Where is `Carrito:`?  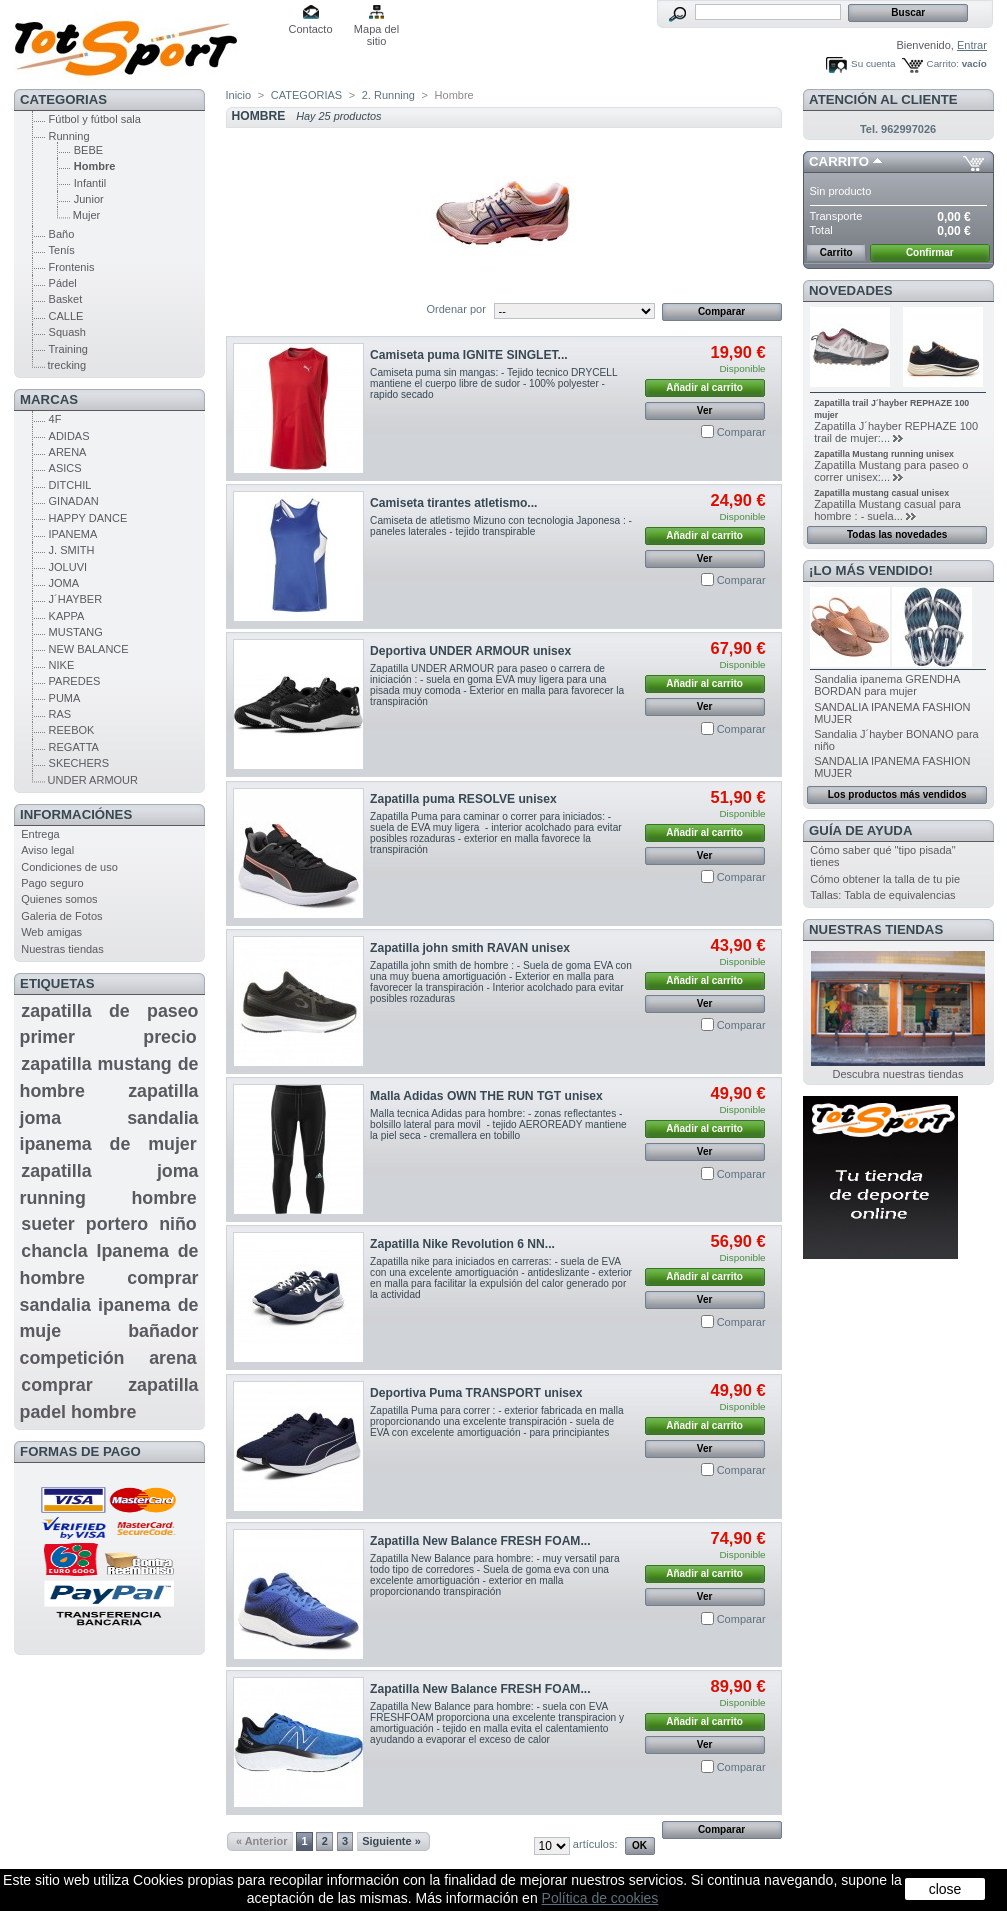
Carrito: is located at coordinates (943, 63).